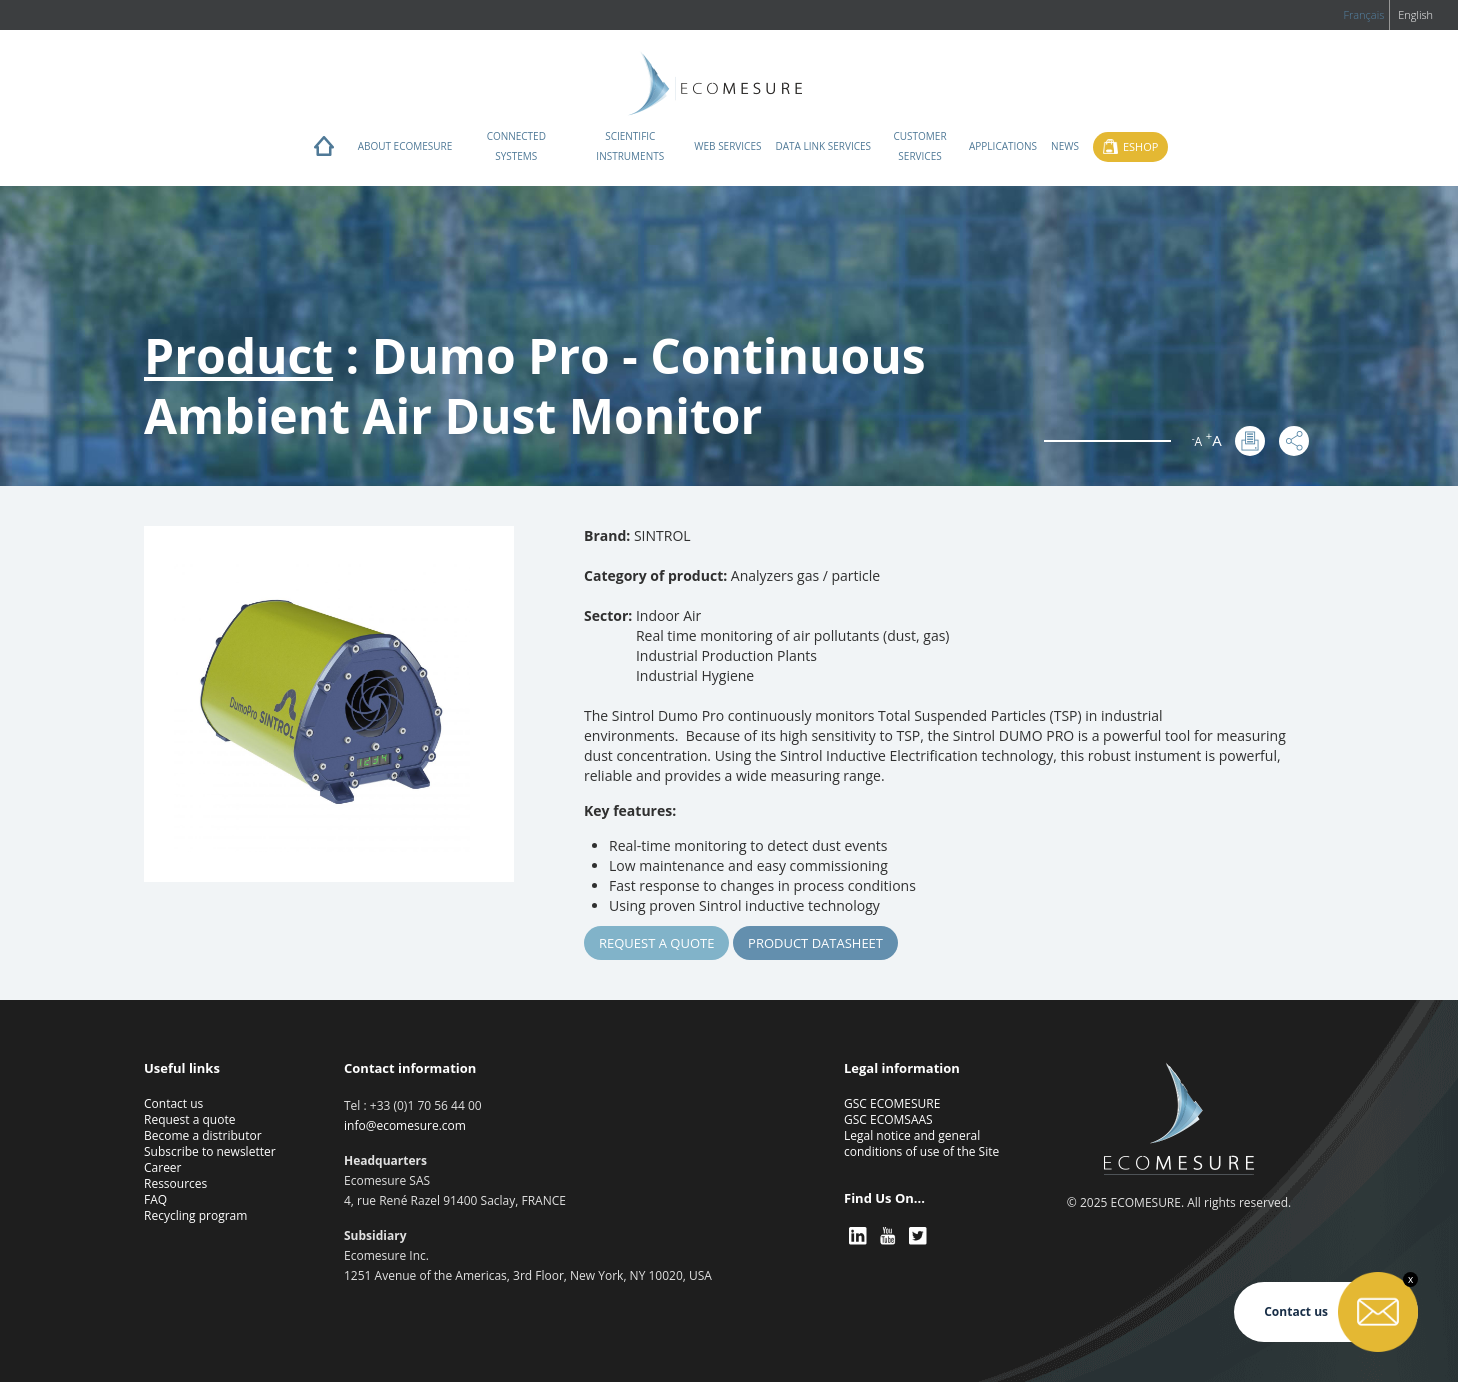 This screenshot has height=1382, width=1458. What do you see at coordinates (1065, 146) in the screenshot?
I see `News` at bounding box center [1065, 146].